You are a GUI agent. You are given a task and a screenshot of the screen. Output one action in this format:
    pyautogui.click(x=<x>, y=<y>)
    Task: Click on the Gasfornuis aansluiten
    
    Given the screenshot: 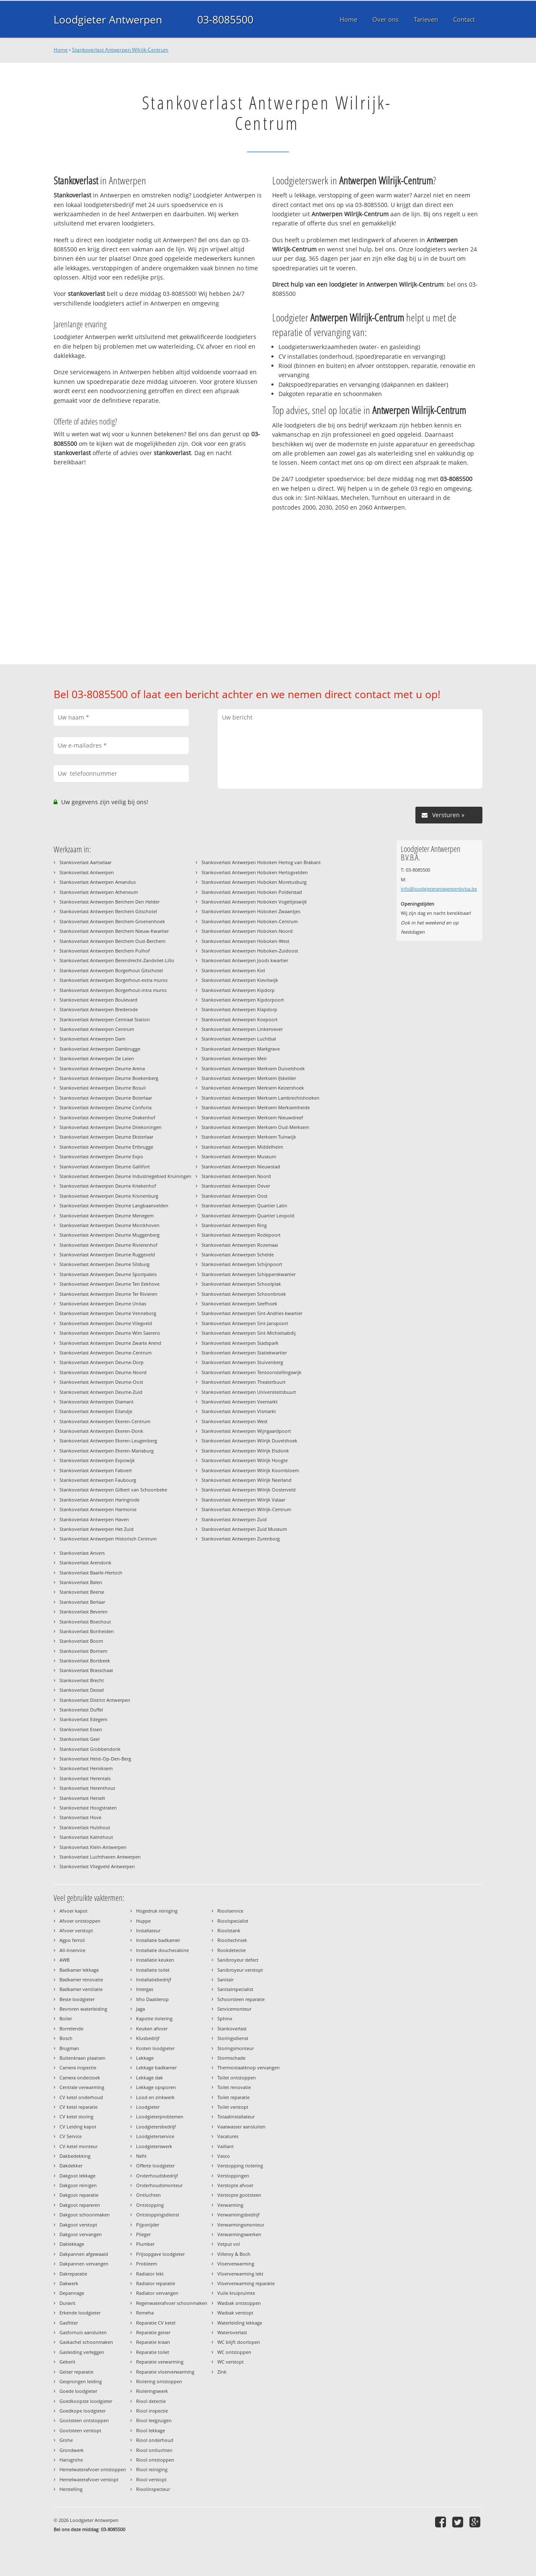 What is the action you would take?
    pyautogui.click(x=83, y=2332)
    